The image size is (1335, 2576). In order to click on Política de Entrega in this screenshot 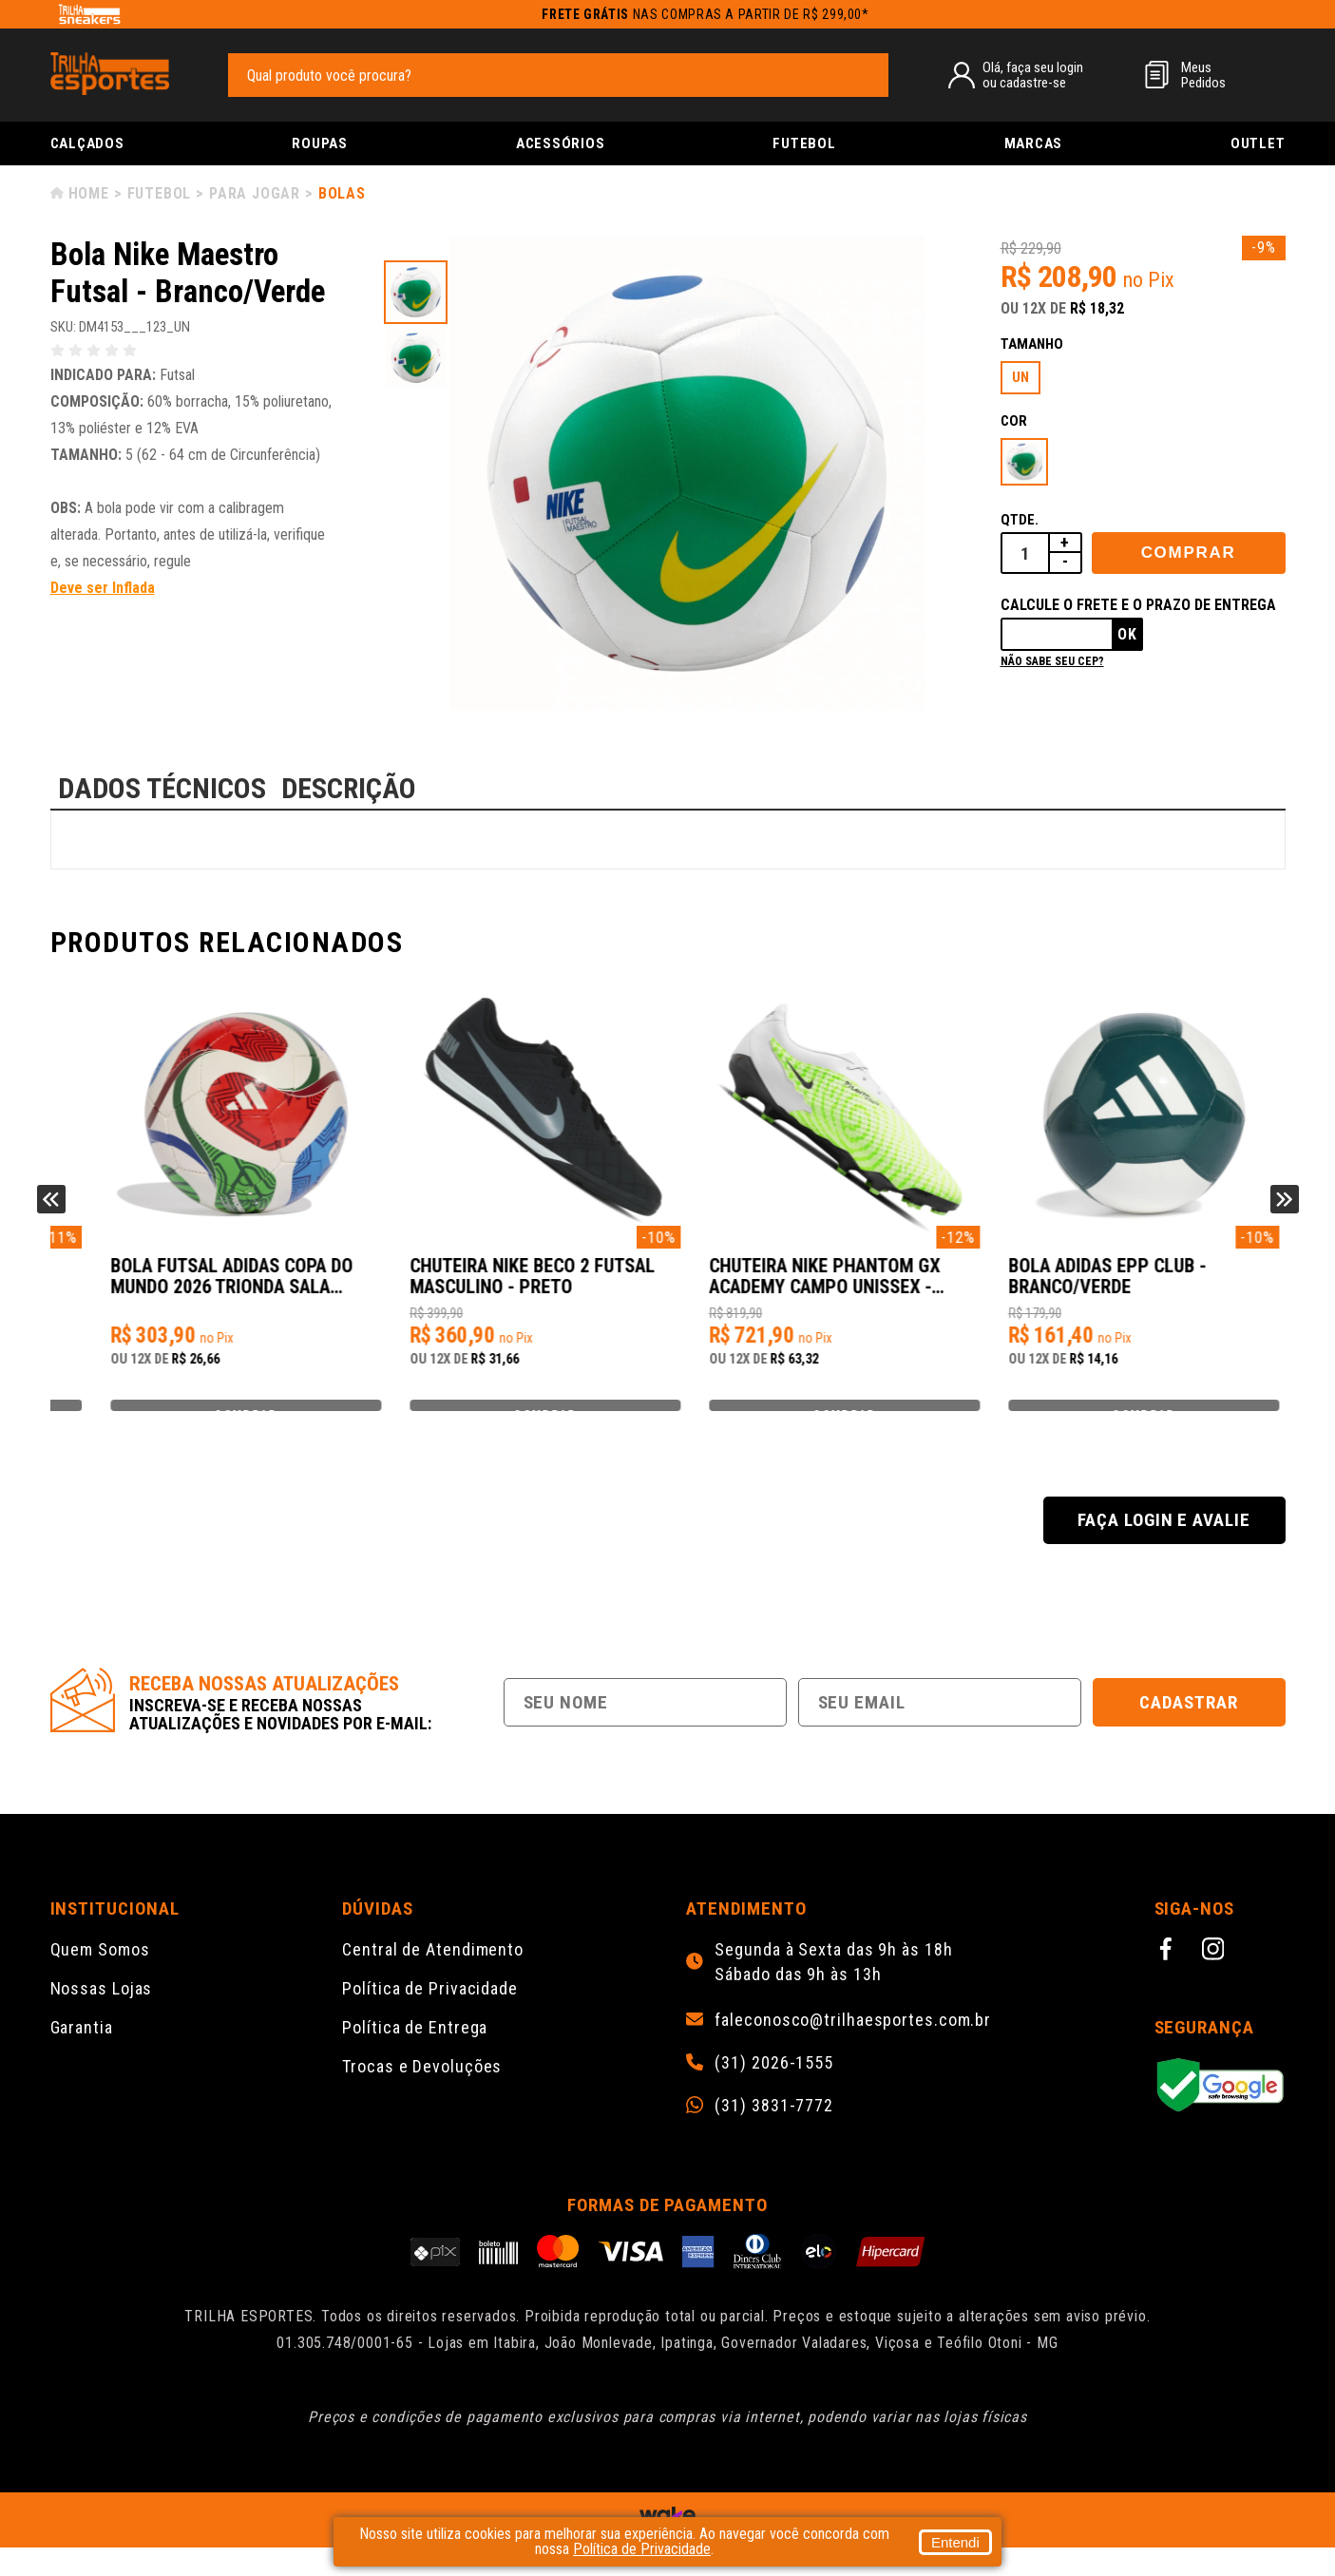, I will do `click(414, 2056)`.